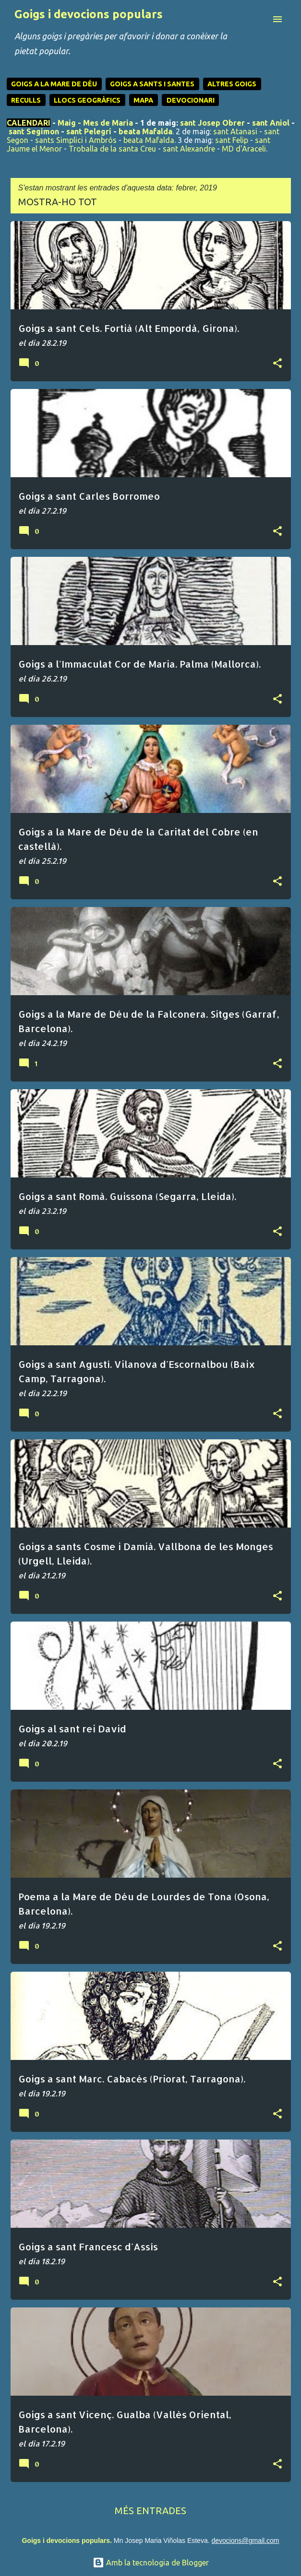 The width and height of the screenshot is (301, 2576). What do you see at coordinates (145, 131) in the screenshot?
I see `beata Mafalda` at bounding box center [145, 131].